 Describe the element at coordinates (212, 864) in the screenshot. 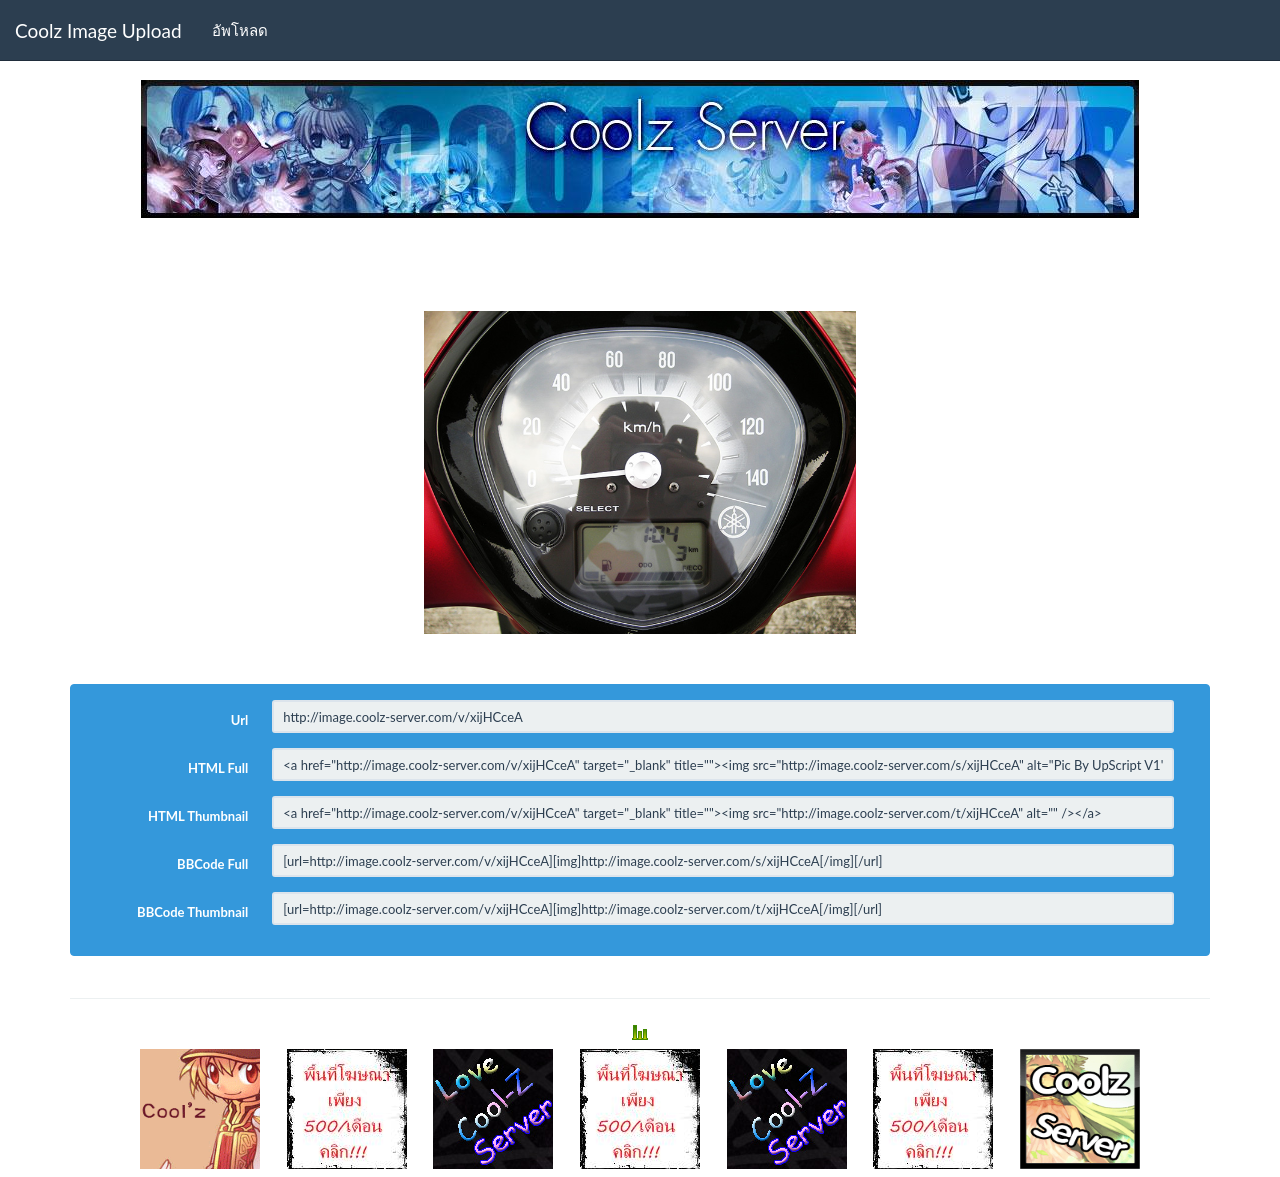

I see `BBCode Full` at that location.